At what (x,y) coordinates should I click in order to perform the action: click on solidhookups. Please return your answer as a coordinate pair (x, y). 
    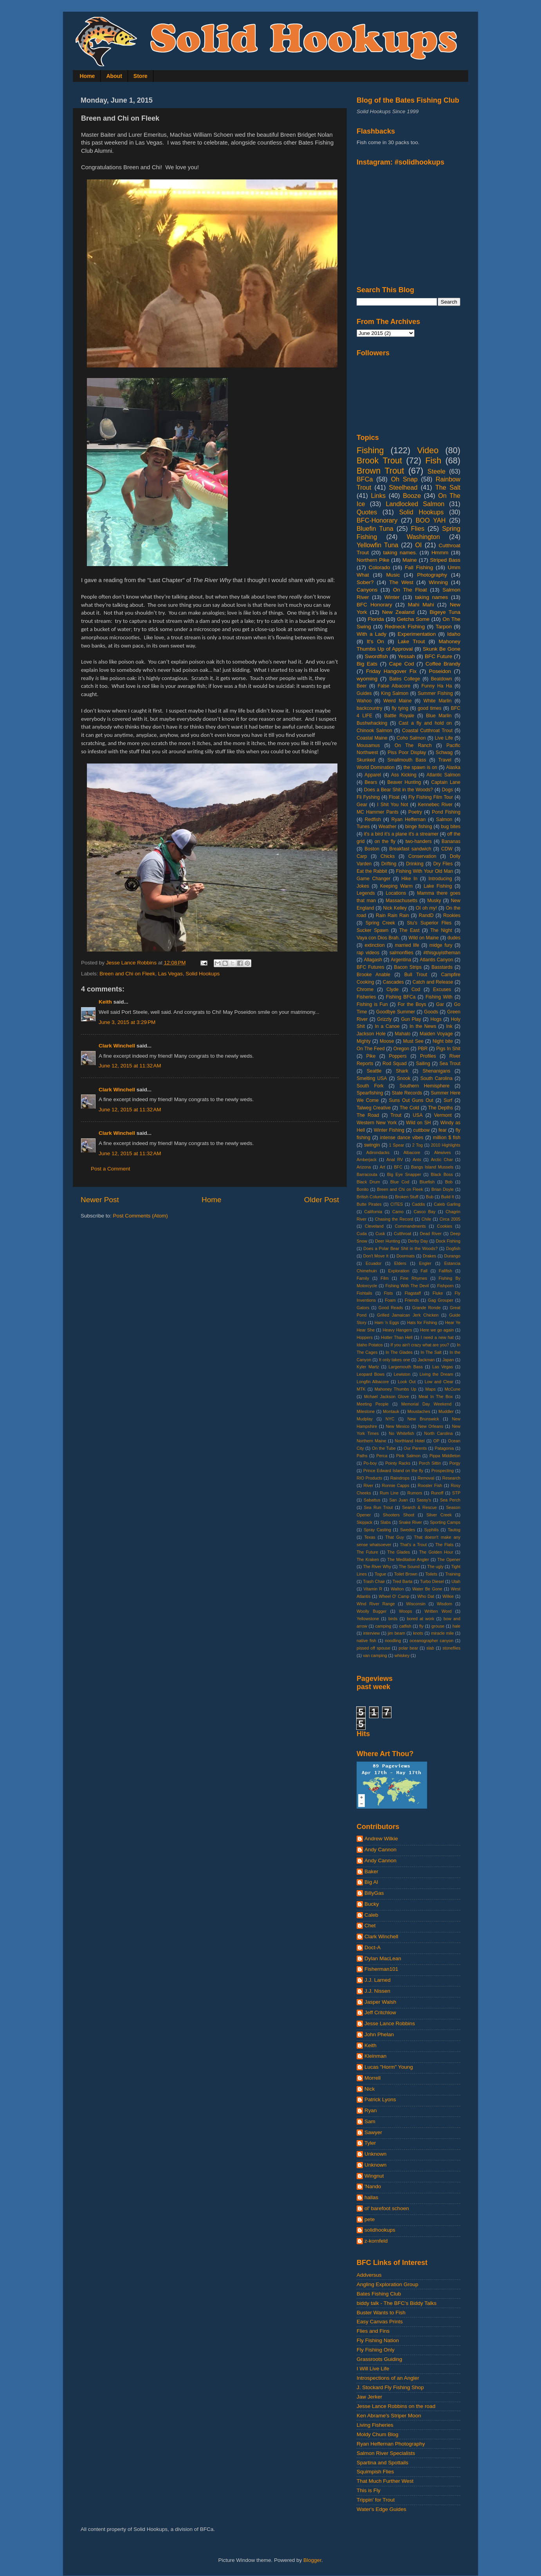
    Looking at the image, I should click on (379, 2230).